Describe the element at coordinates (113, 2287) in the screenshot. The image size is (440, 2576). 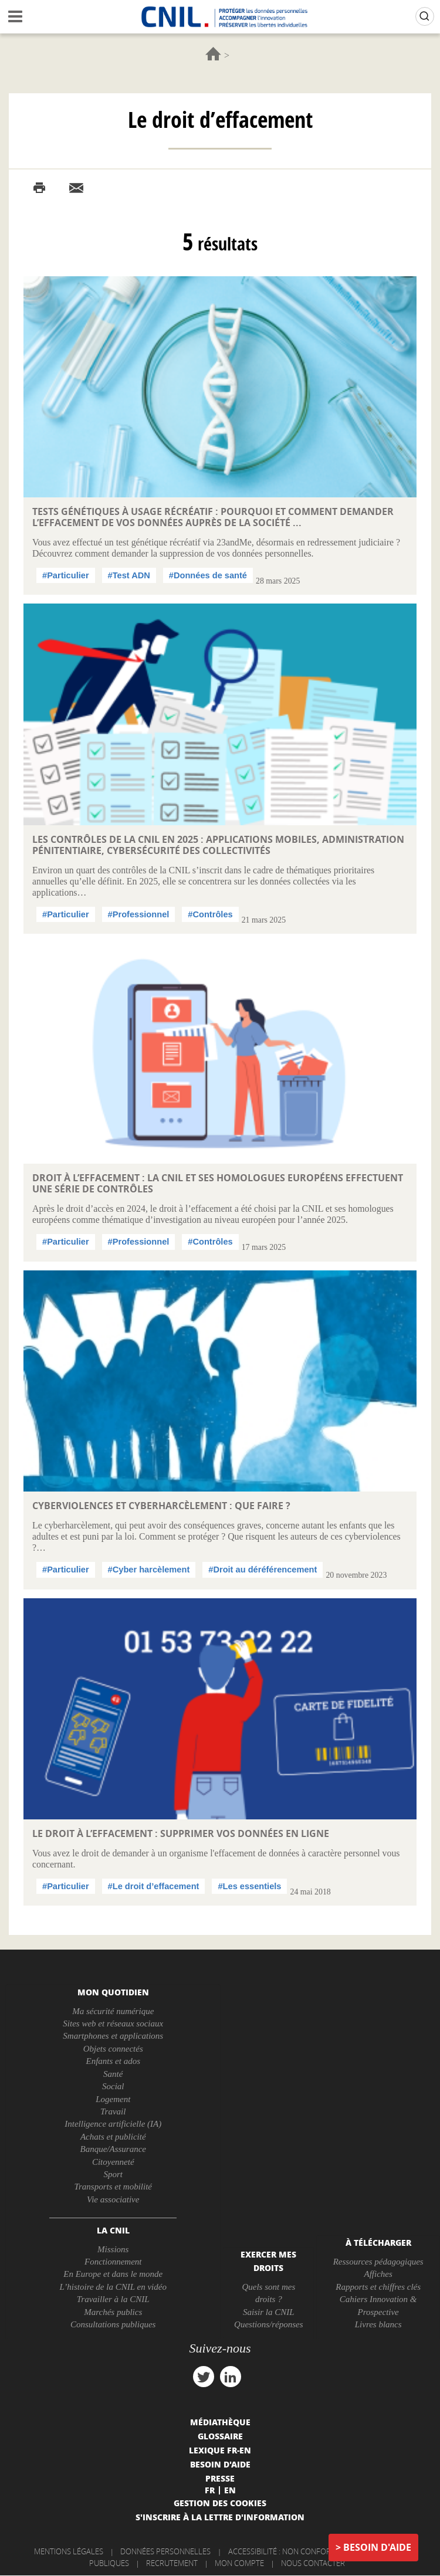
I see `L’histoire de la CNIL en vidéo` at that location.